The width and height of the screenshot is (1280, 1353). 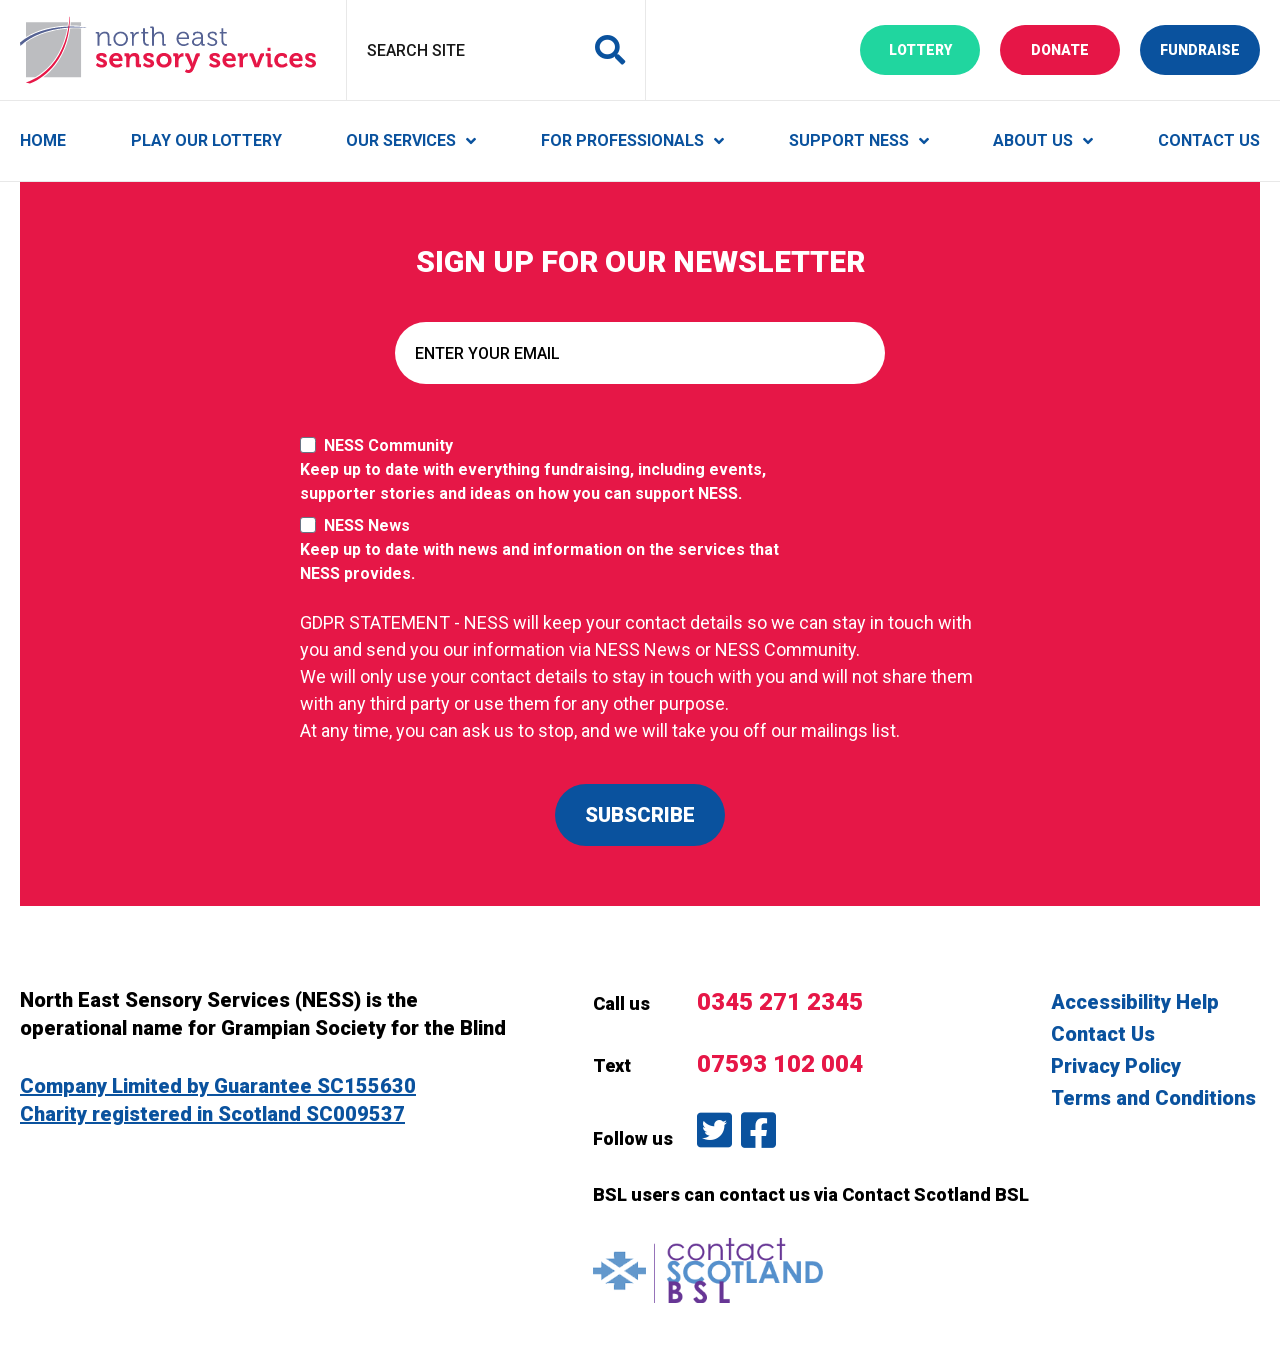 What do you see at coordinates (640, 815) in the screenshot?
I see `SUBSCRIBE` at bounding box center [640, 815].